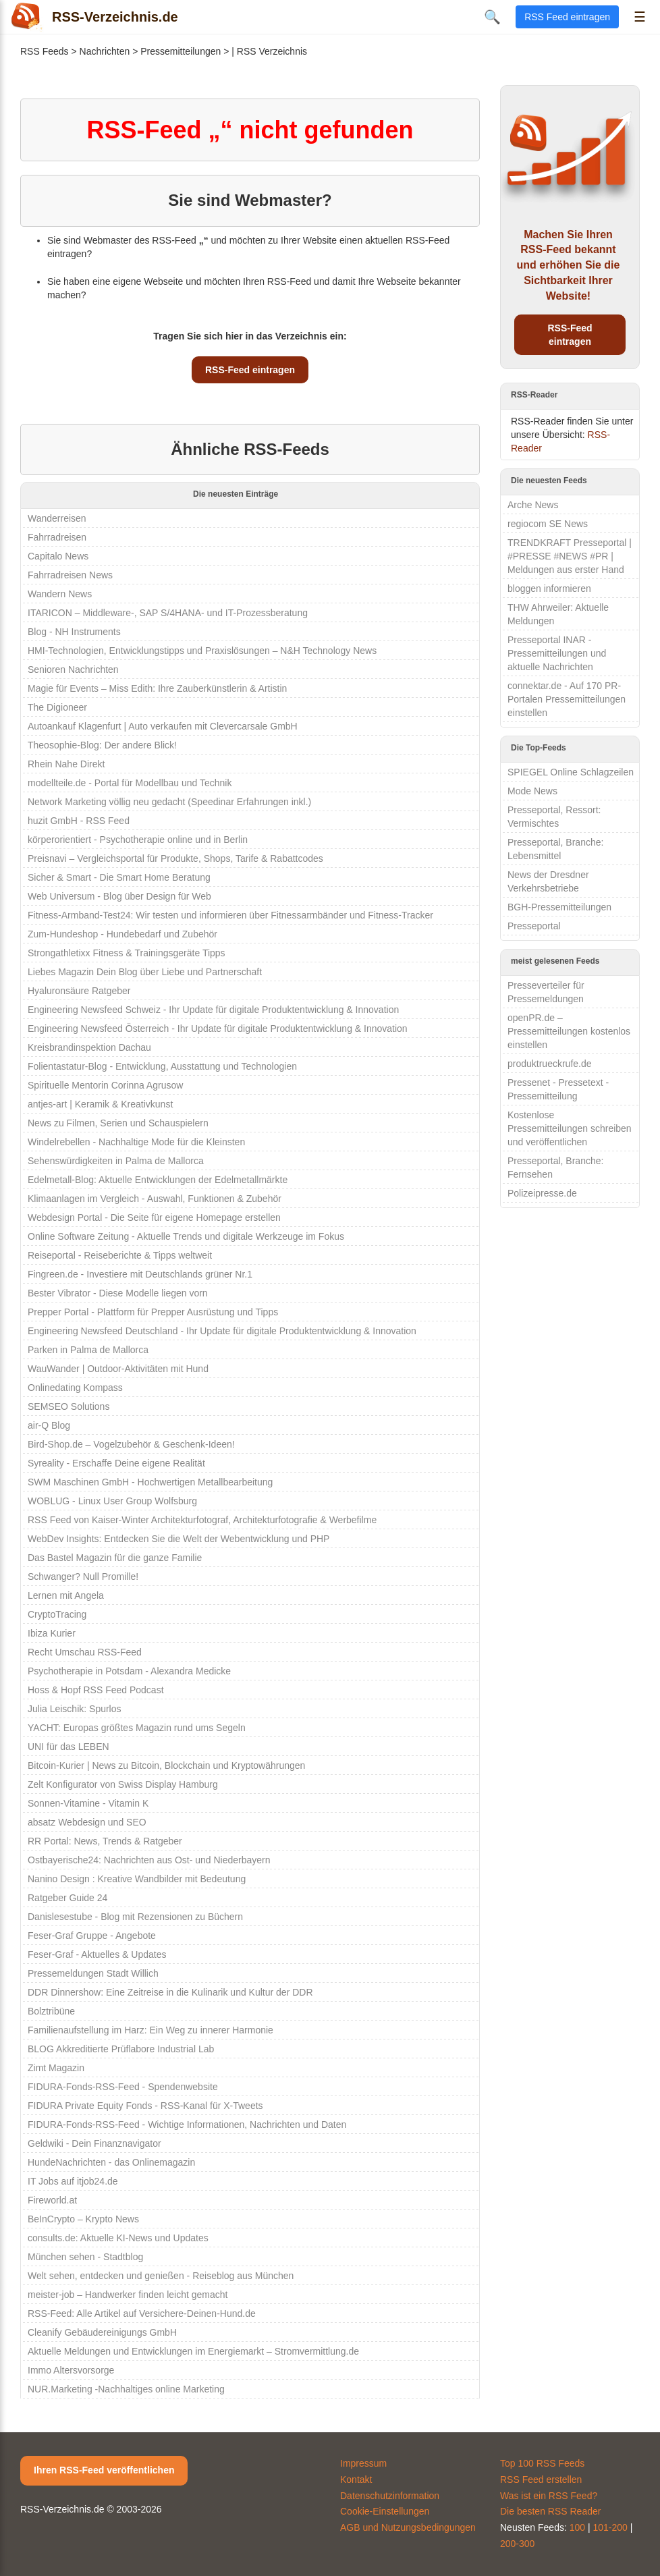  What do you see at coordinates (118, 1293) in the screenshot?
I see `Bester Vibrator - Diese Modelle liegen vorn` at bounding box center [118, 1293].